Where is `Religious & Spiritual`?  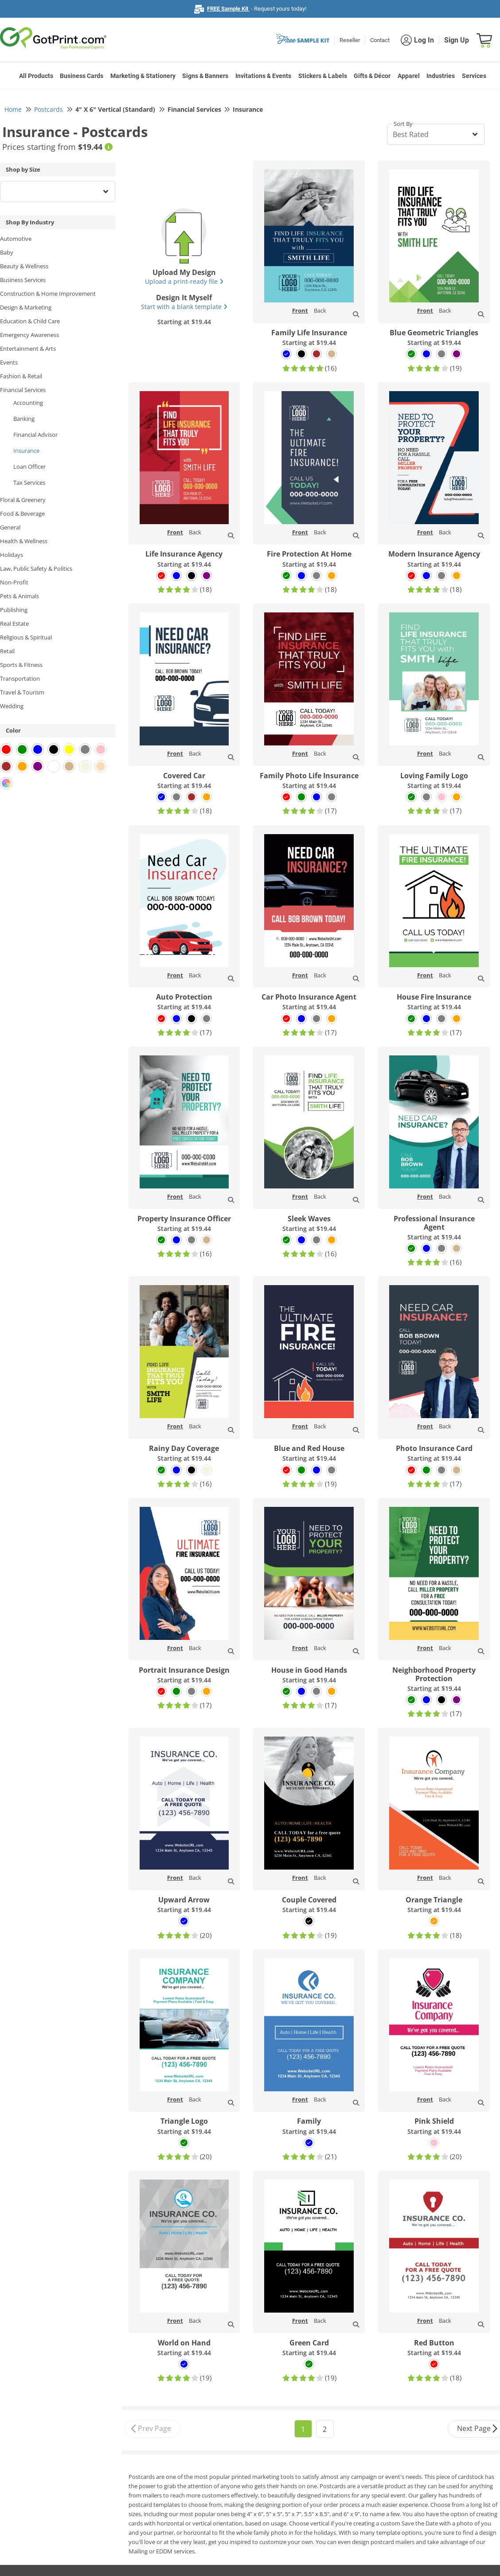
Religious & Spiritual is located at coordinates (26, 637).